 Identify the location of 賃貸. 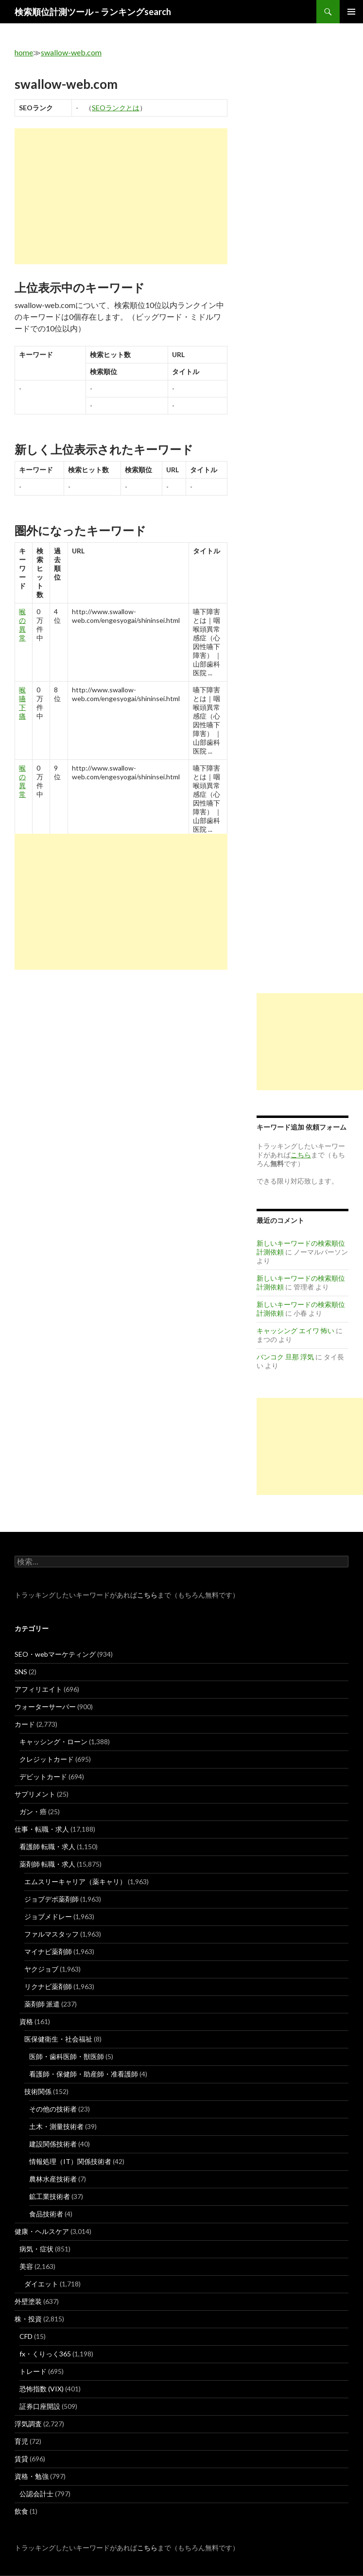
(21, 2459).